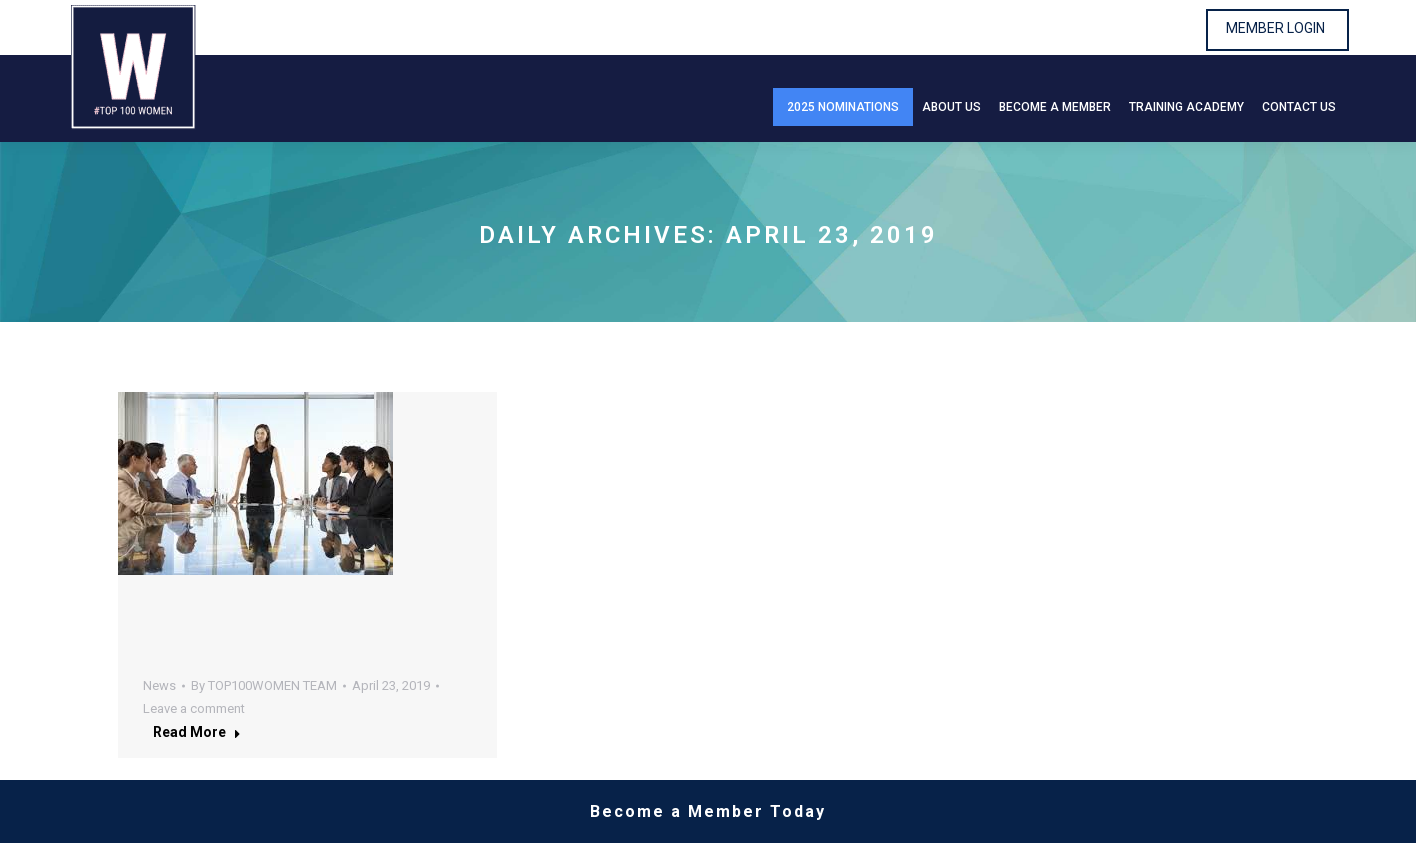  I want to click on By, so click(264, 685).